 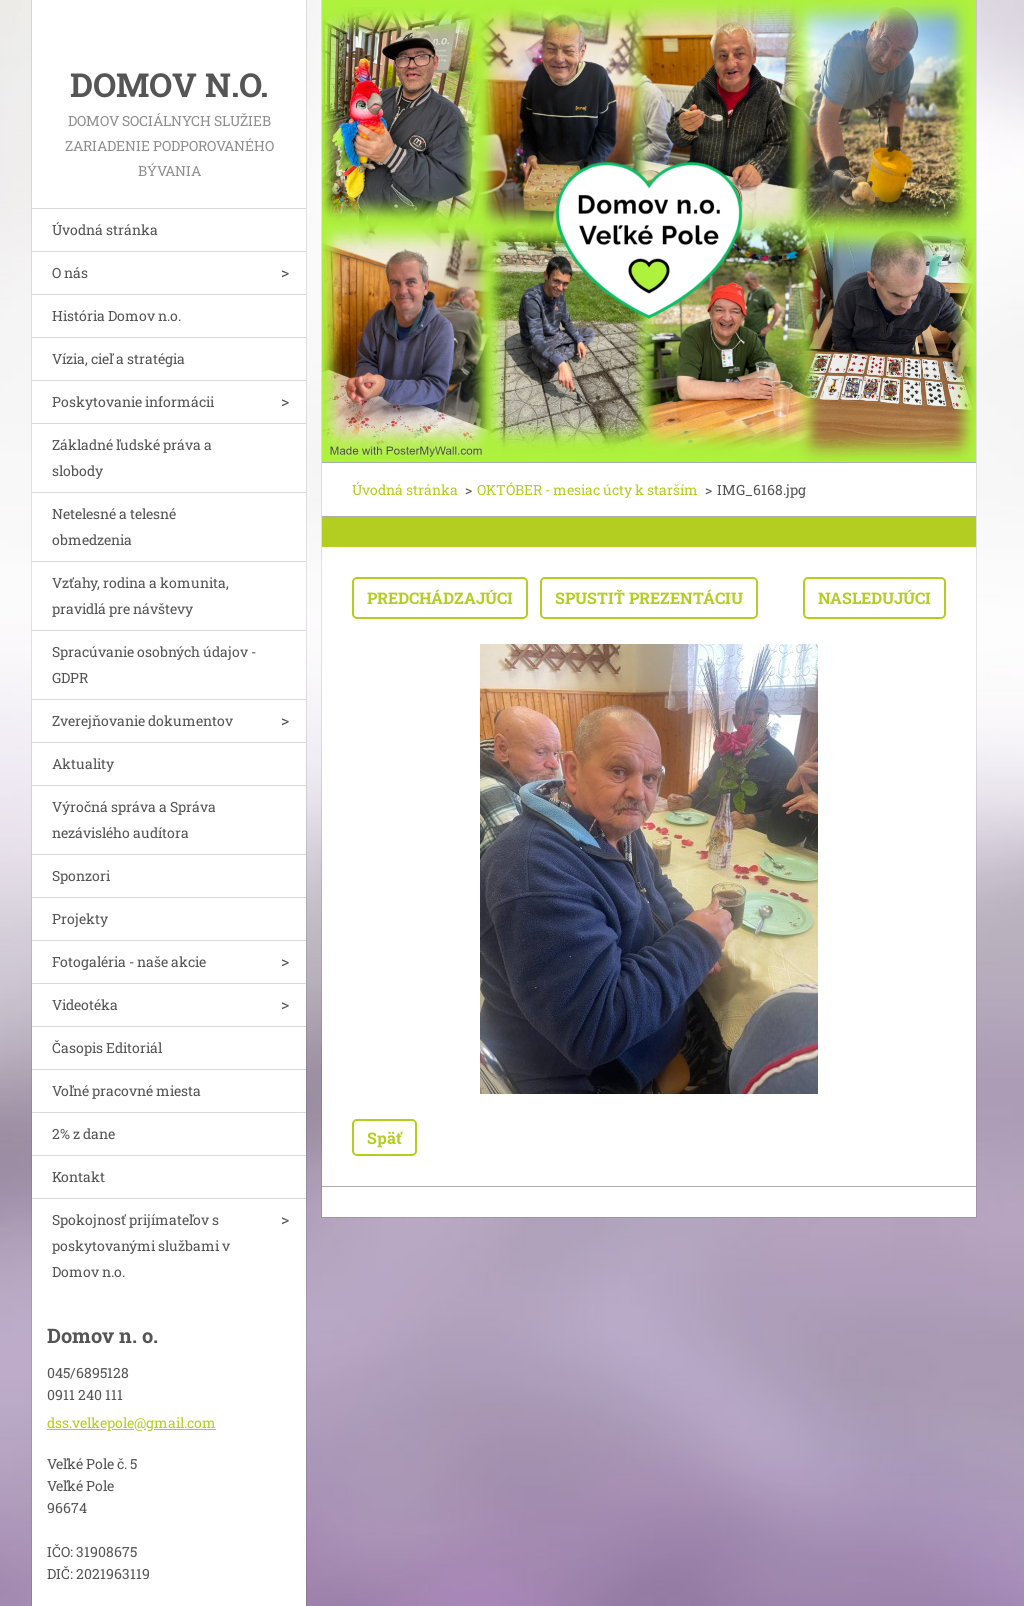 What do you see at coordinates (141, 1245) in the screenshot?
I see `Spokojnosť prijímateľov s poskytovanými službami v Domov n.o.` at bounding box center [141, 1245].